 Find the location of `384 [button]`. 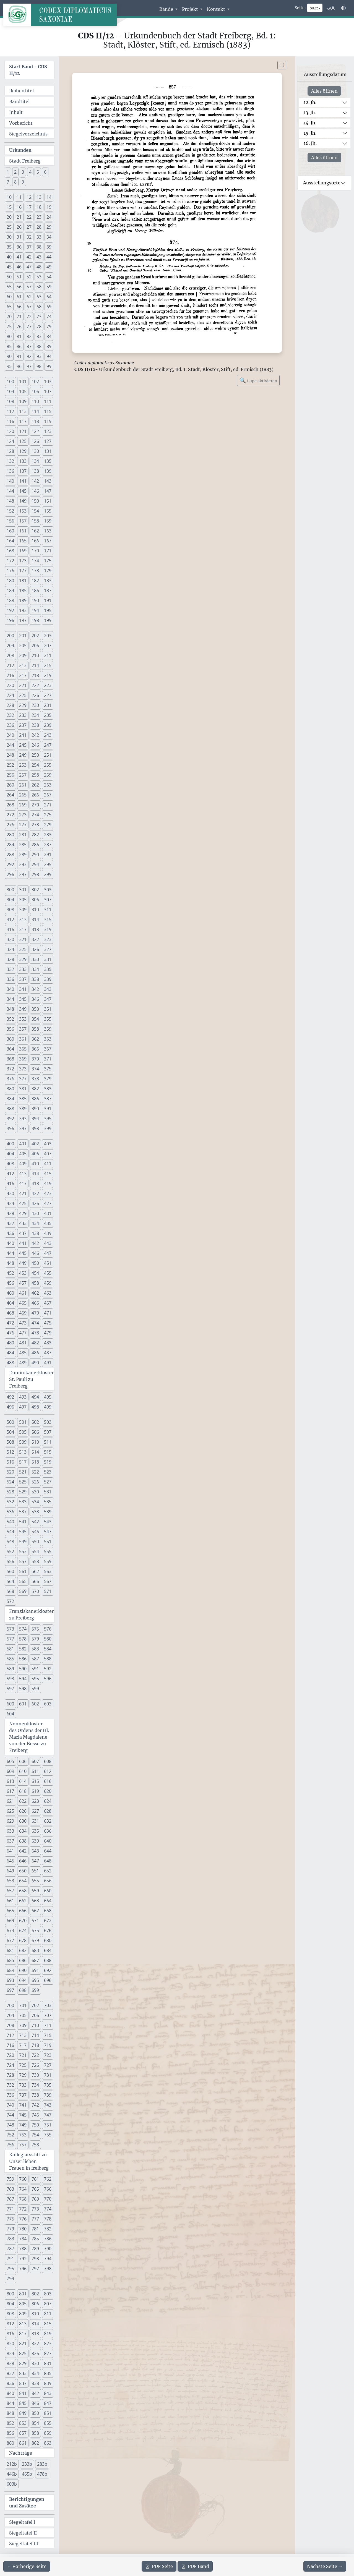

384 [button] is located at coordinates (10, 1099).